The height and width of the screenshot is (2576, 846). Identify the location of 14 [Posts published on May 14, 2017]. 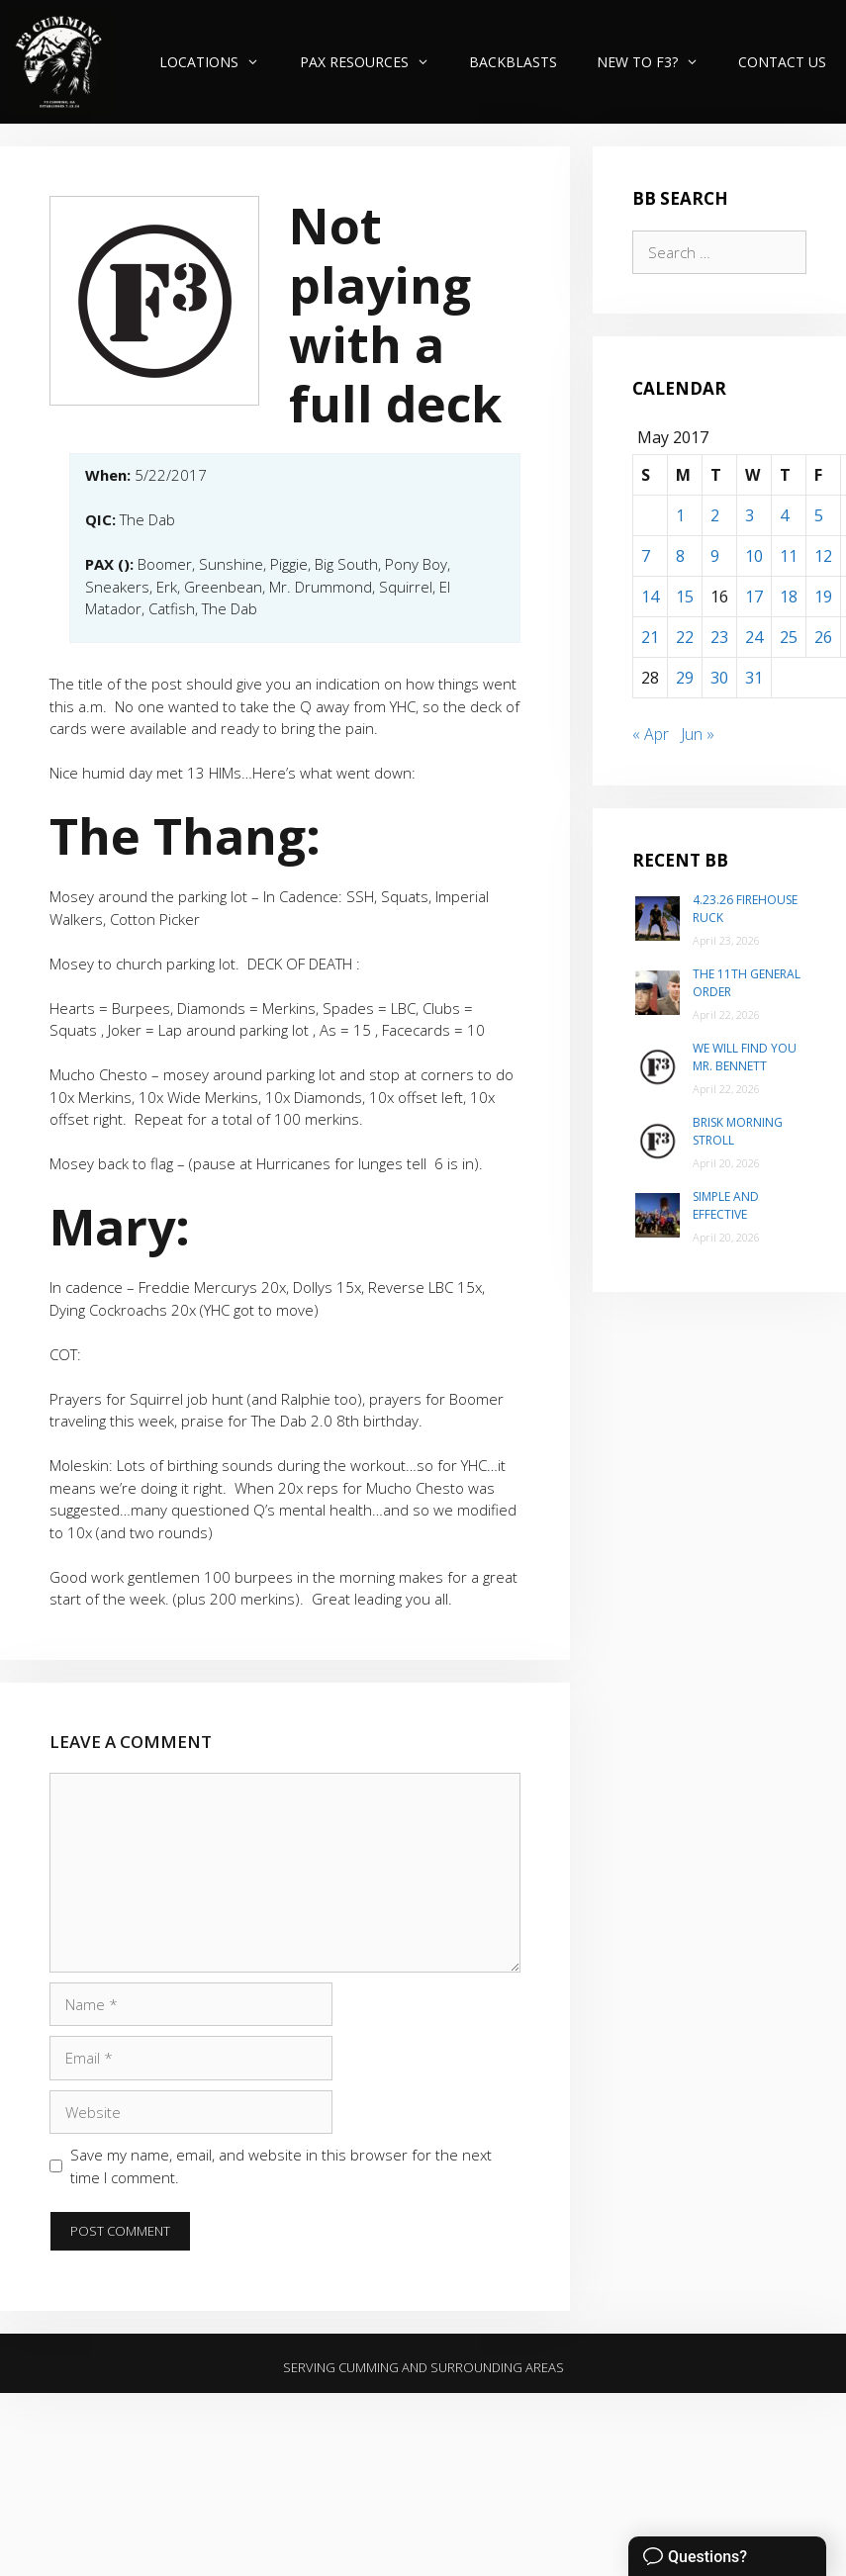
(650, 596).